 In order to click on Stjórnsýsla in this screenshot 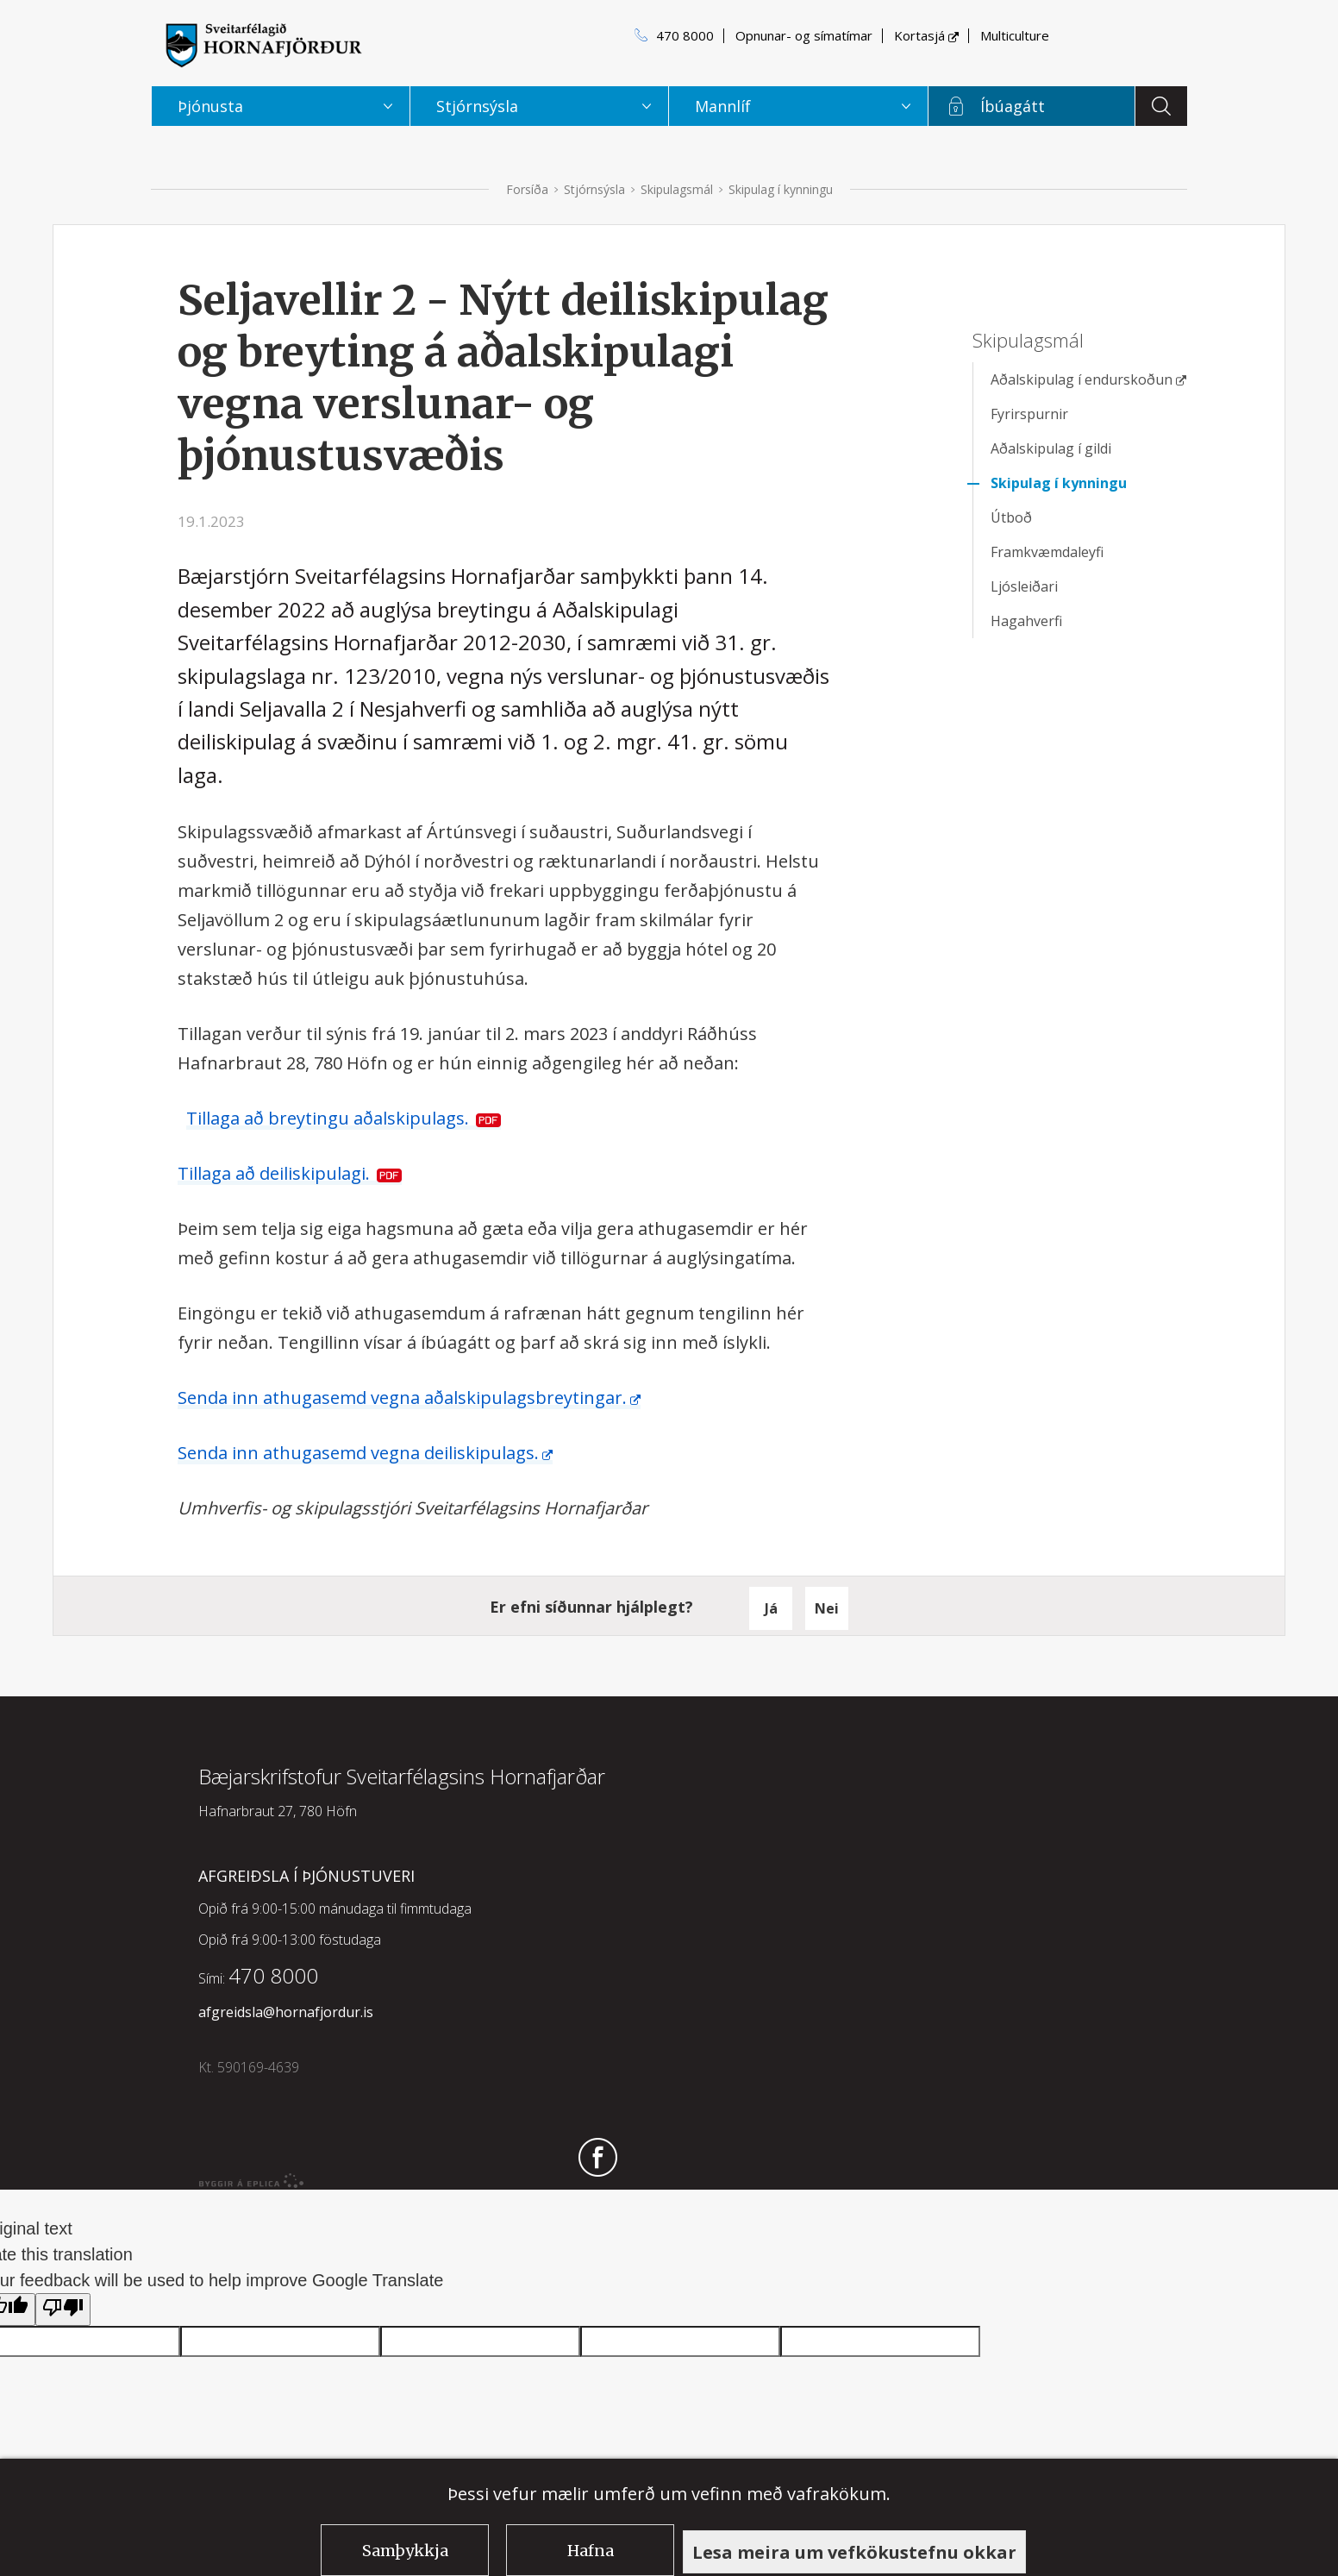, I will do `click(594, 189)`.